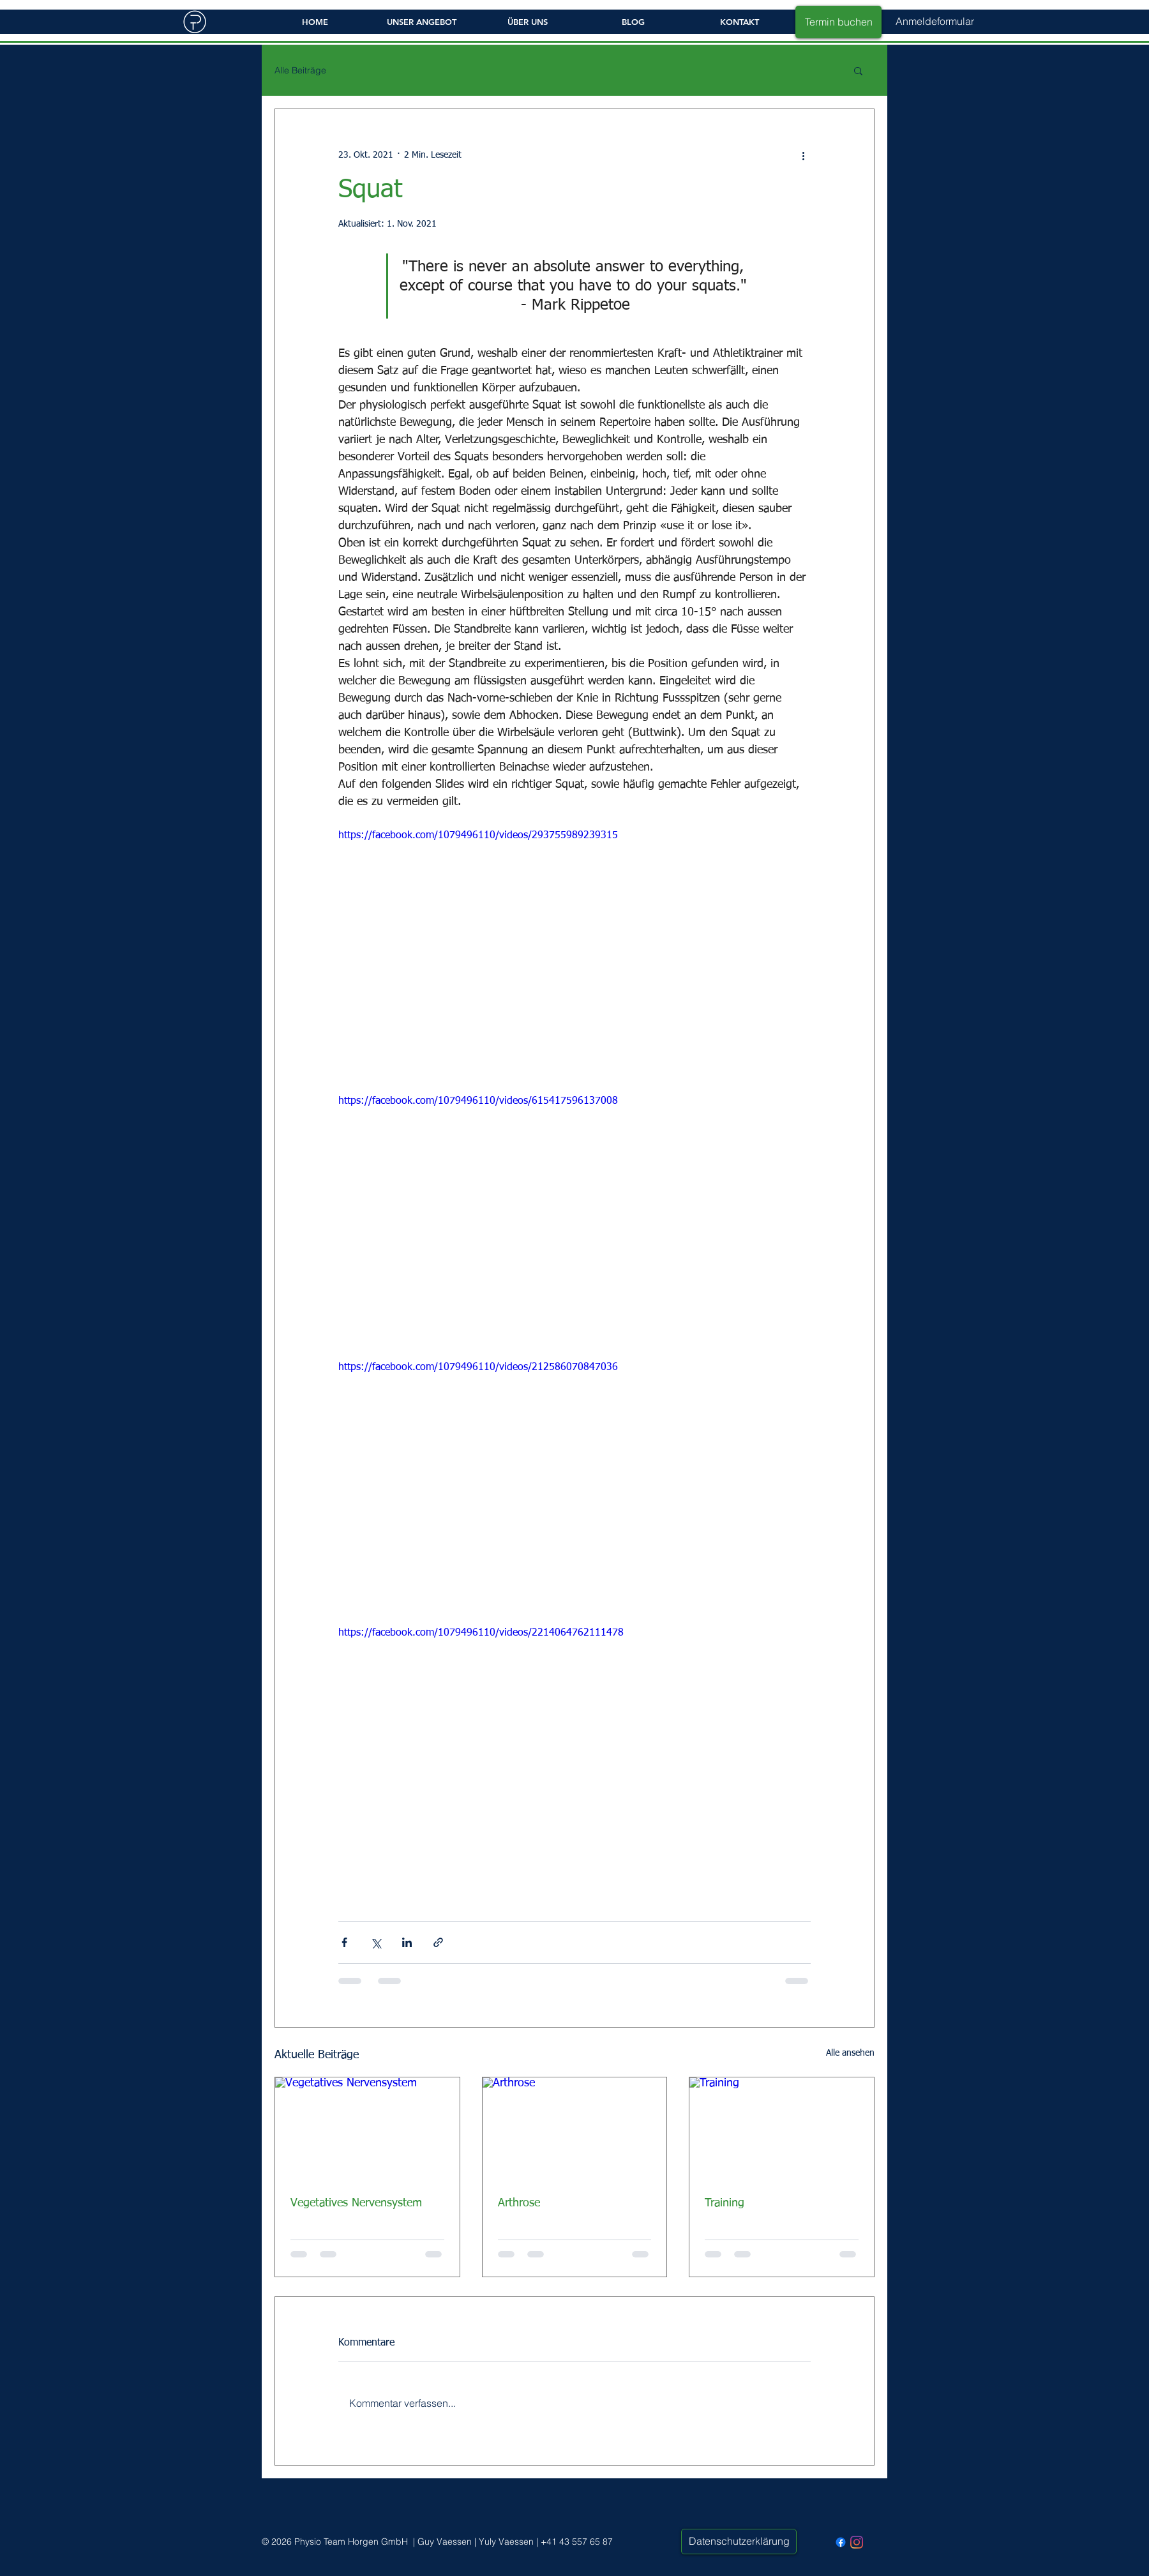 The height and width of the screenshot is (2576, 1149). Describe the element at coordinates (367, 2129) in the screenshot. I see `[Vegetatives Nervensystem]` at that location.